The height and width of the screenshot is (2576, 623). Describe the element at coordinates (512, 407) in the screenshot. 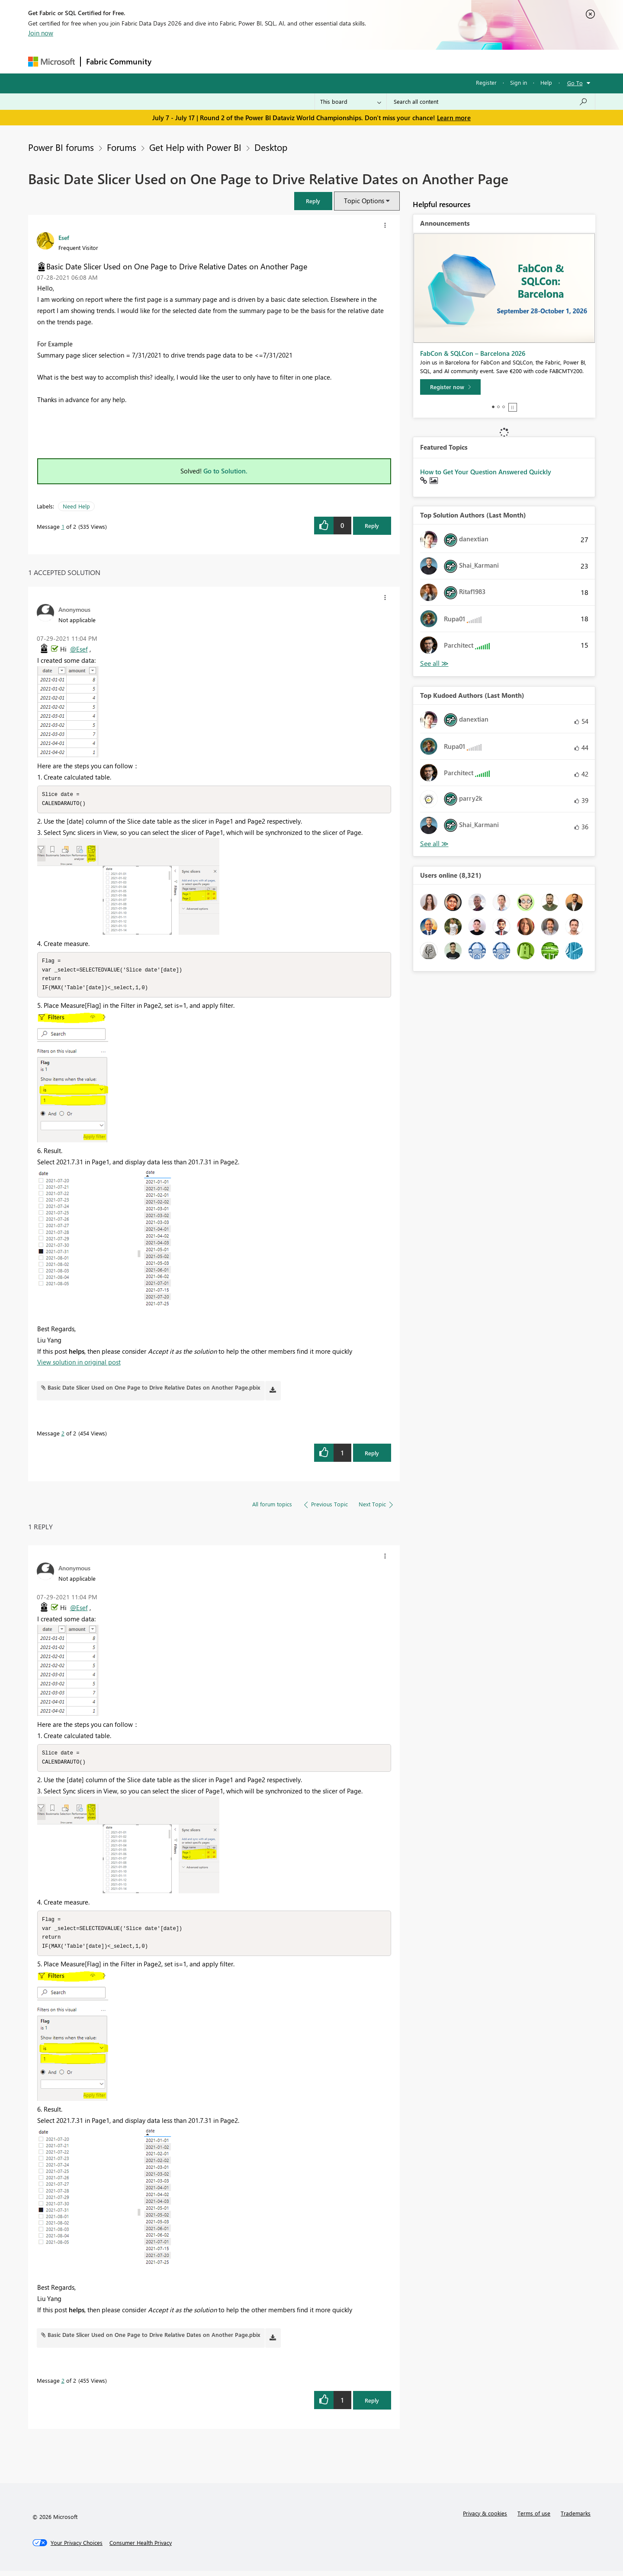

I see `Stop [tab]` at that location.